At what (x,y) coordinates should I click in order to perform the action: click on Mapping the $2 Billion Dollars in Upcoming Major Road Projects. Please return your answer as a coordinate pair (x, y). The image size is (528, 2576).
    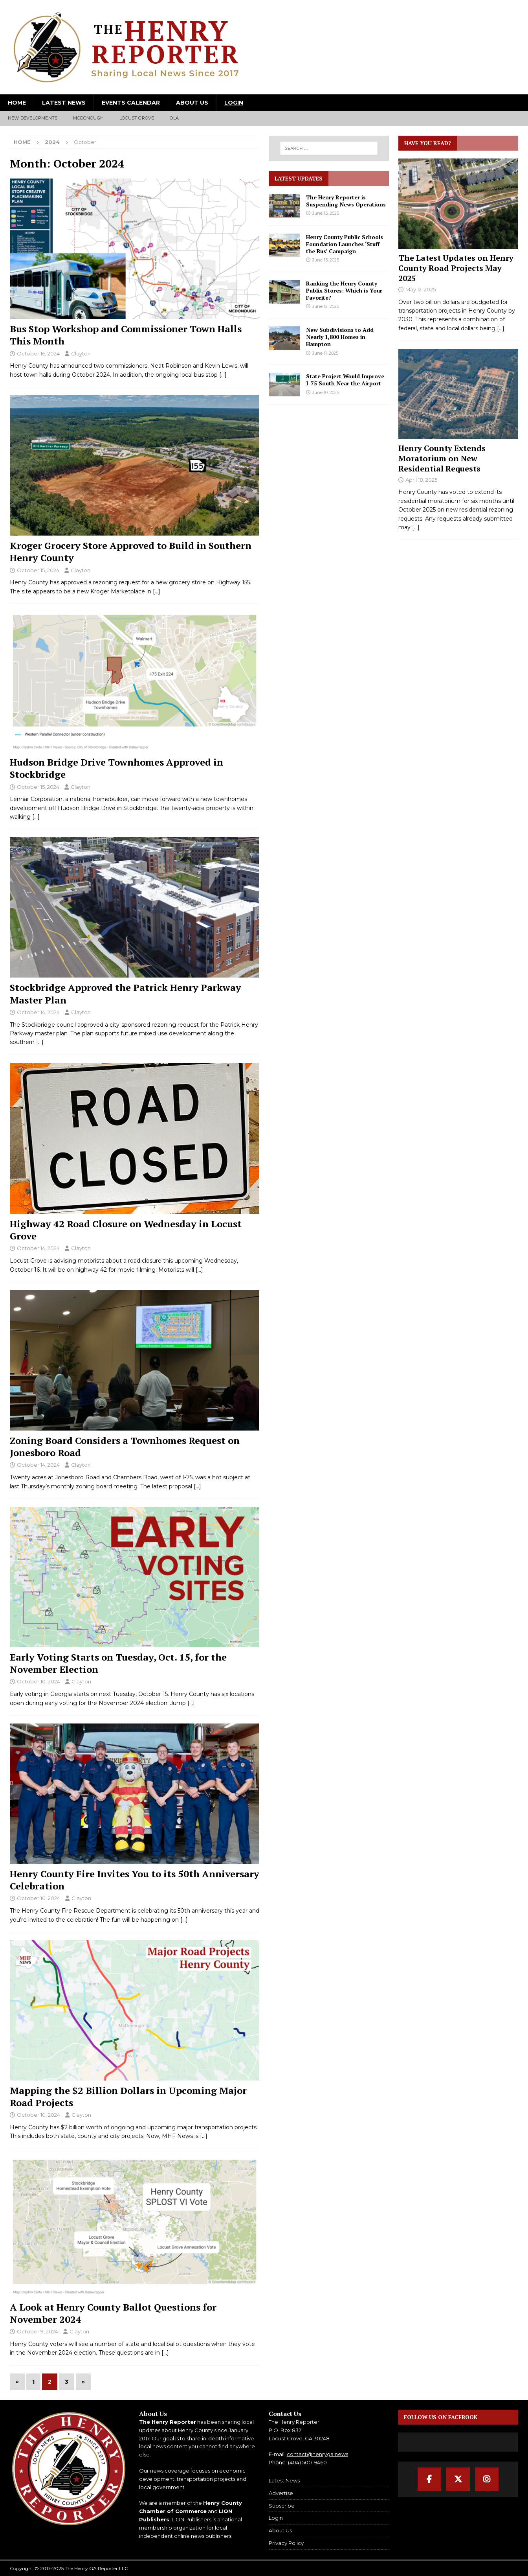
    Looking at the image, I should click on (128, 2096).